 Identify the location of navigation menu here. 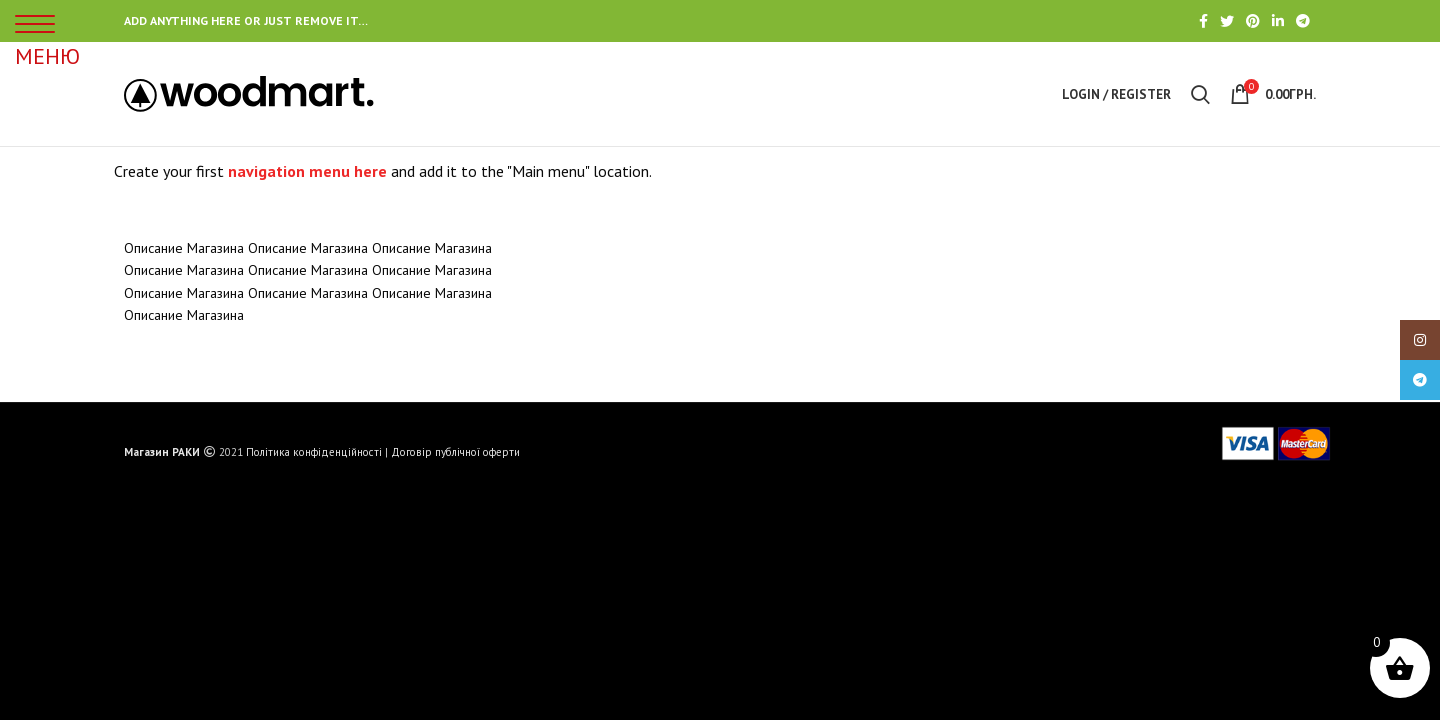
(307, 171).